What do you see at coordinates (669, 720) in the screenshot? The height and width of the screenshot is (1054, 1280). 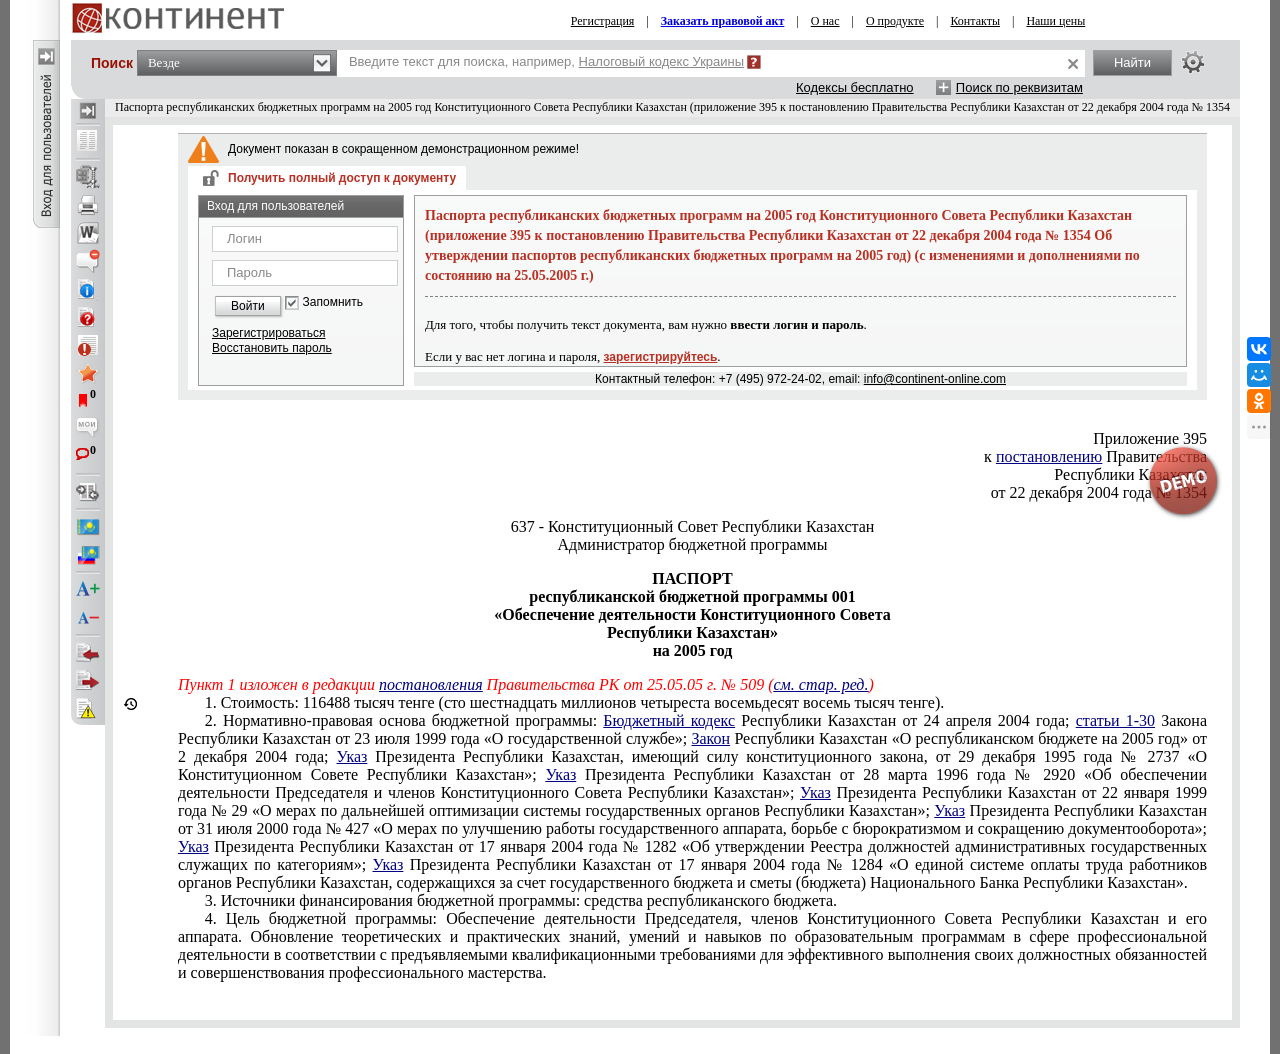 I see `Бюджетный кодекс` at bounding box center [669, 720].